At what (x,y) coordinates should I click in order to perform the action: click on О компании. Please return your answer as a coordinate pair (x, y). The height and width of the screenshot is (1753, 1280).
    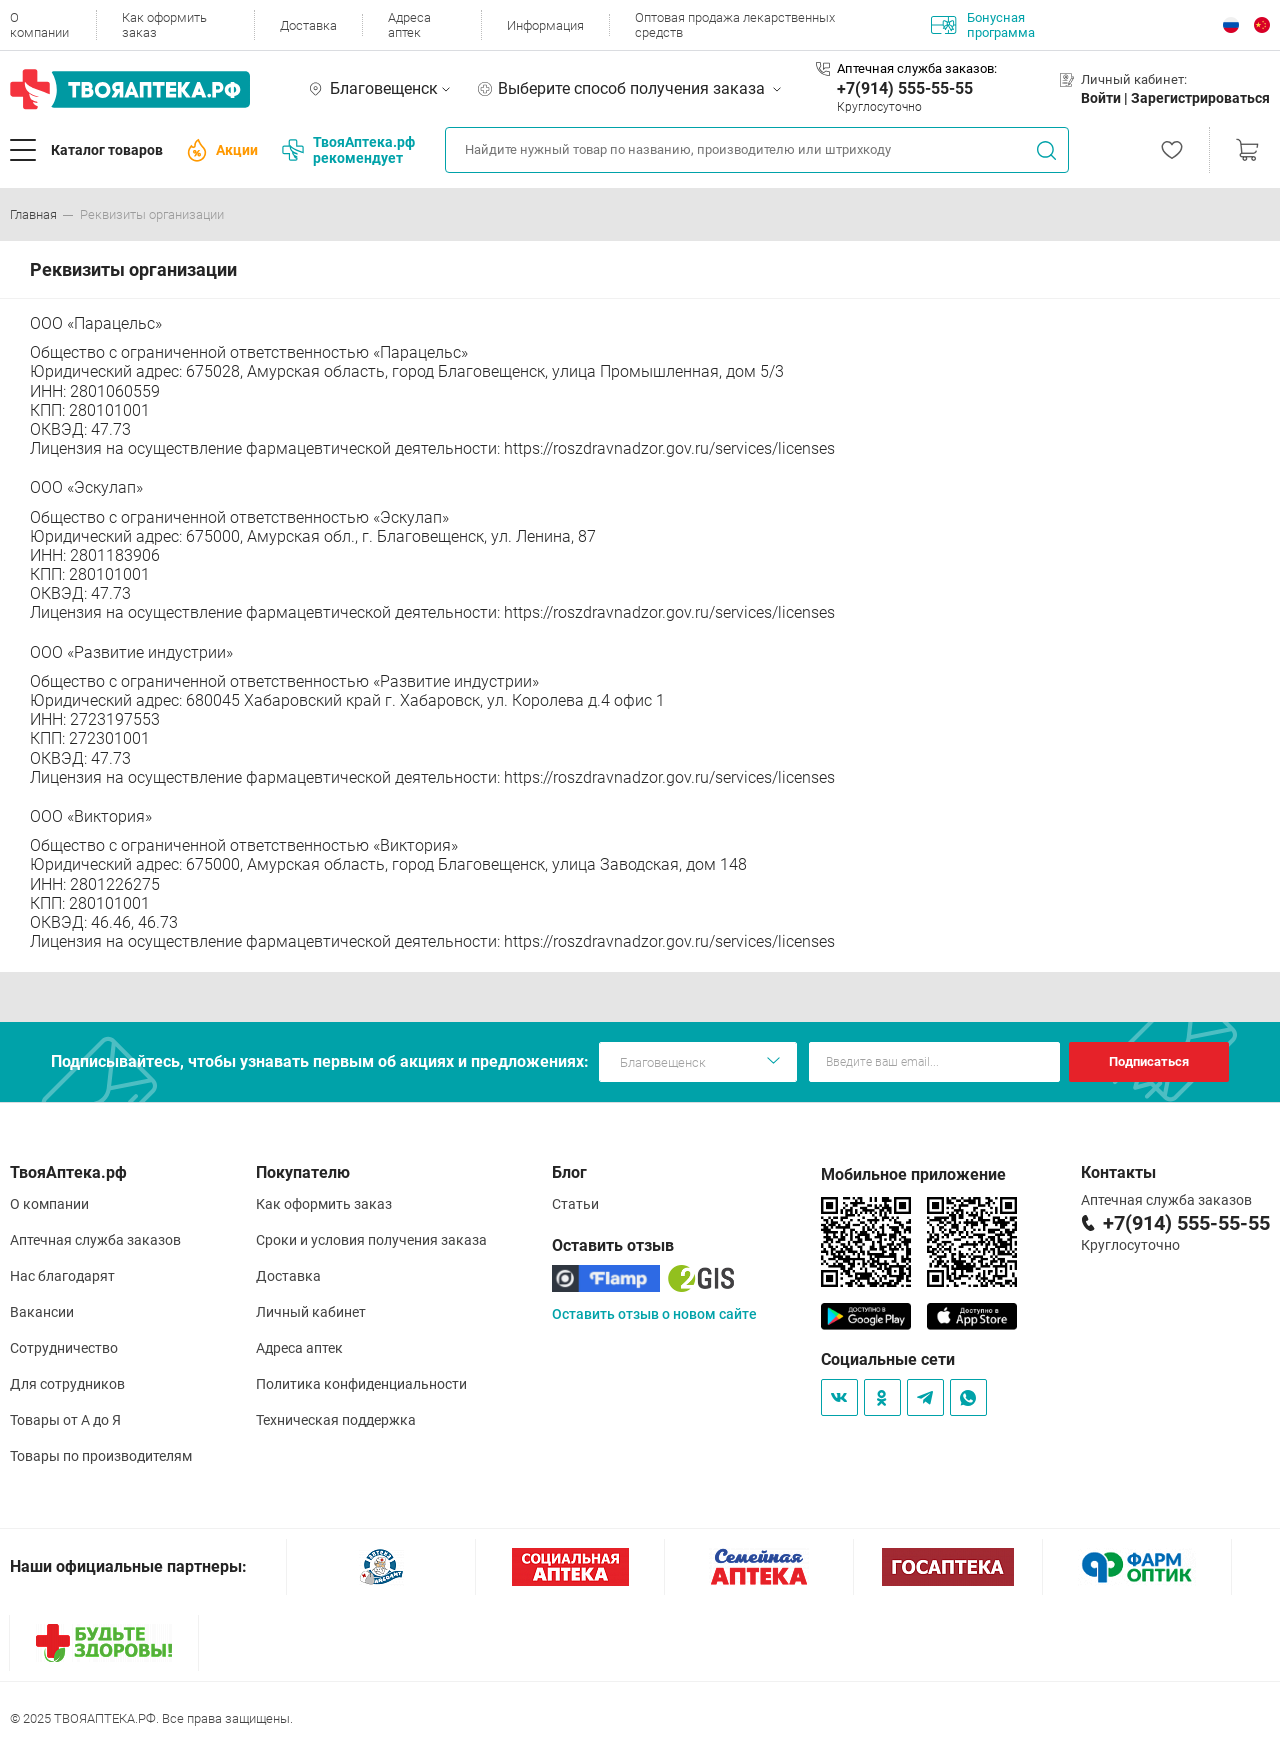
    Looking at the image, I should click on (39, 25).